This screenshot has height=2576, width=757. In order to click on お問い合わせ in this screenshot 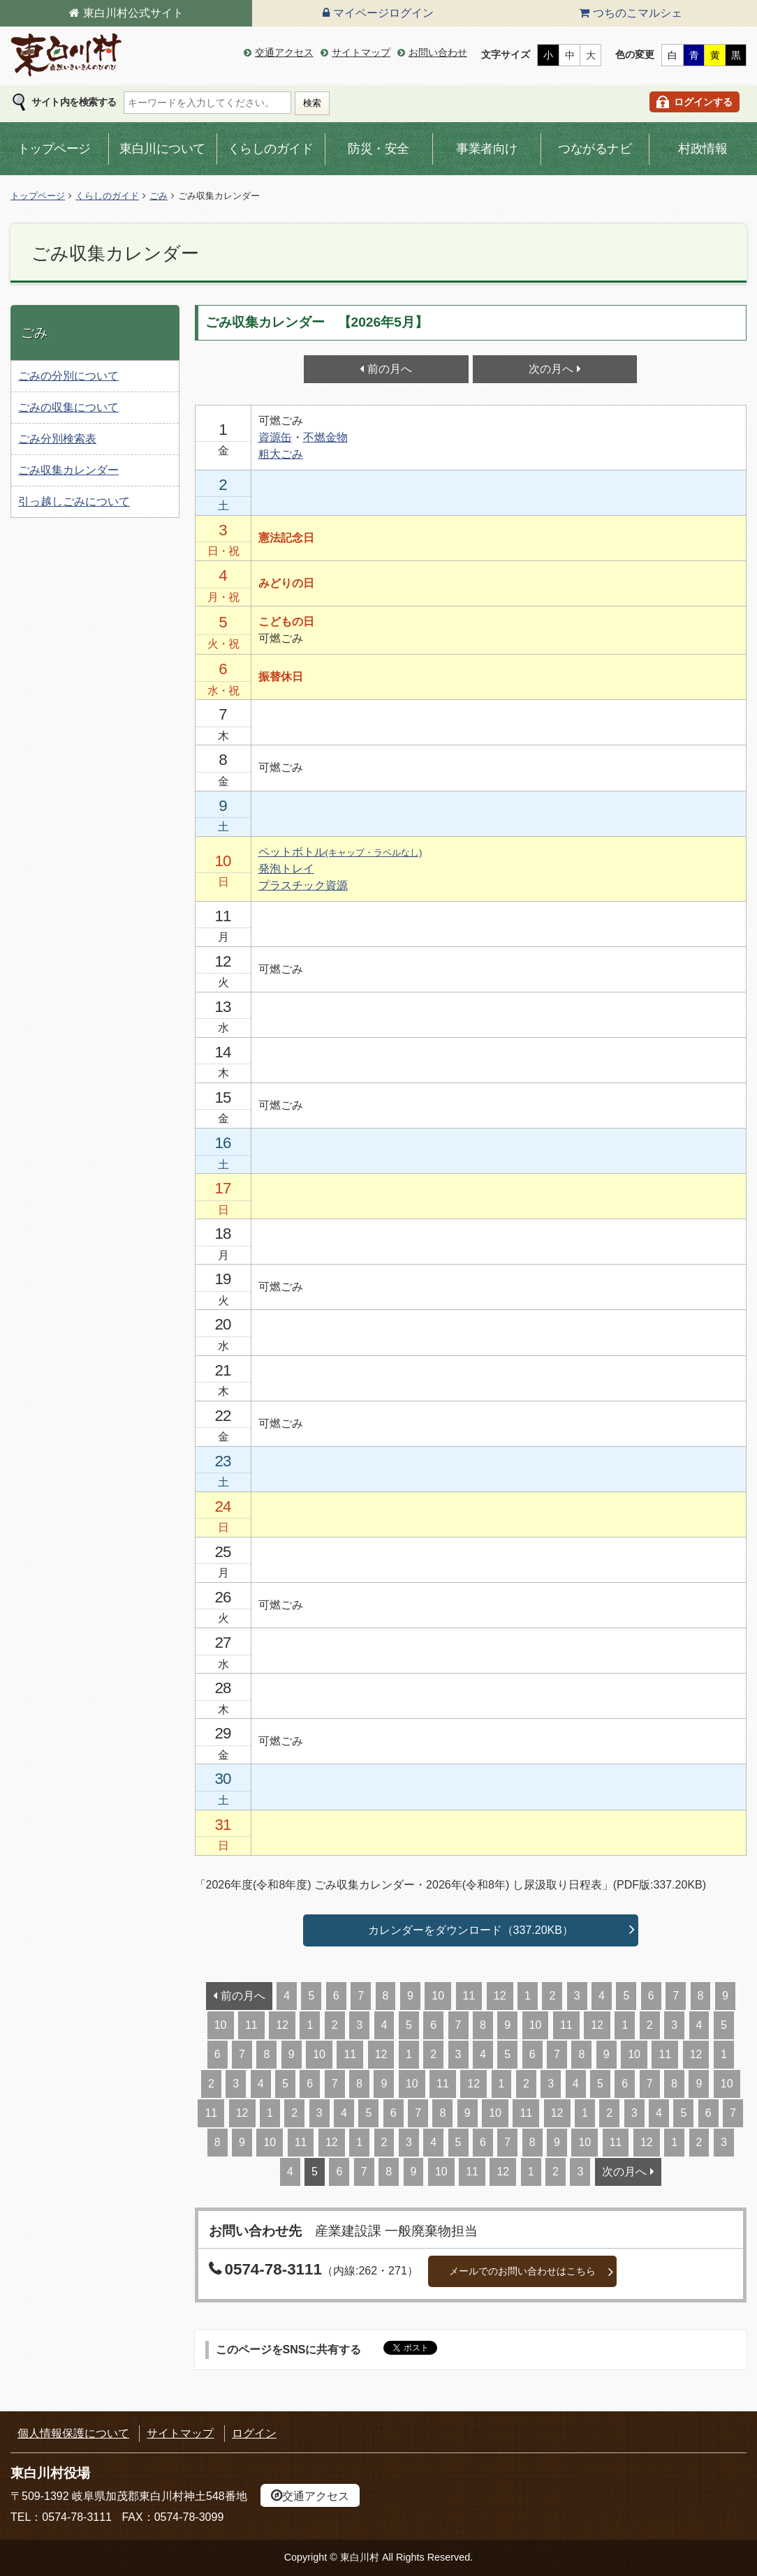, I will do `click(438, 52)`.